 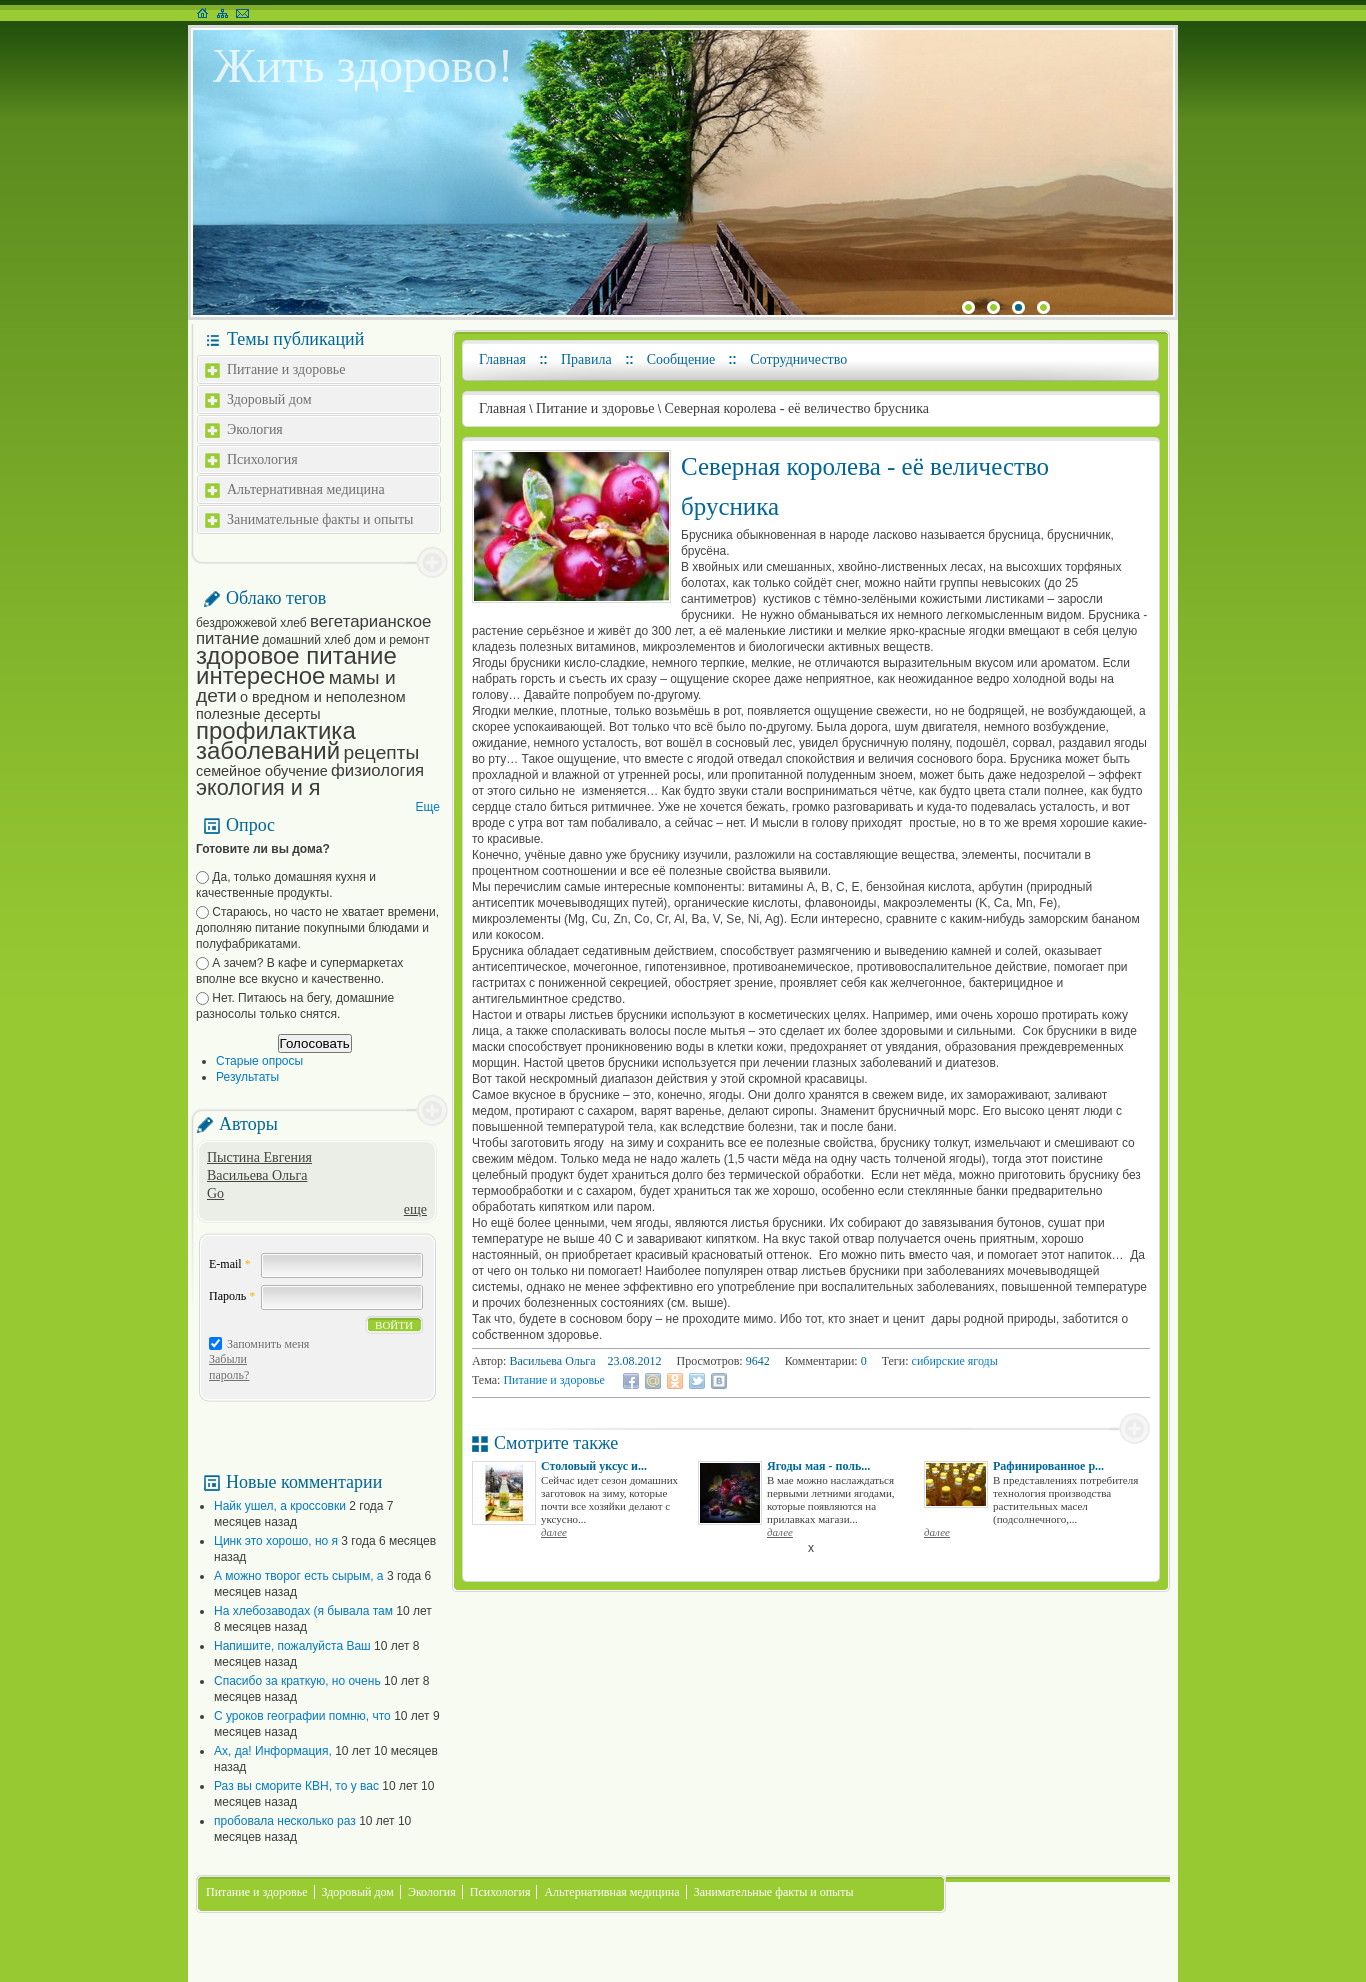 What do you see at coordinates (796, 408) in the screenshot?
I see `Северная королева - её величество брусника` at bounding box center [796, 408].